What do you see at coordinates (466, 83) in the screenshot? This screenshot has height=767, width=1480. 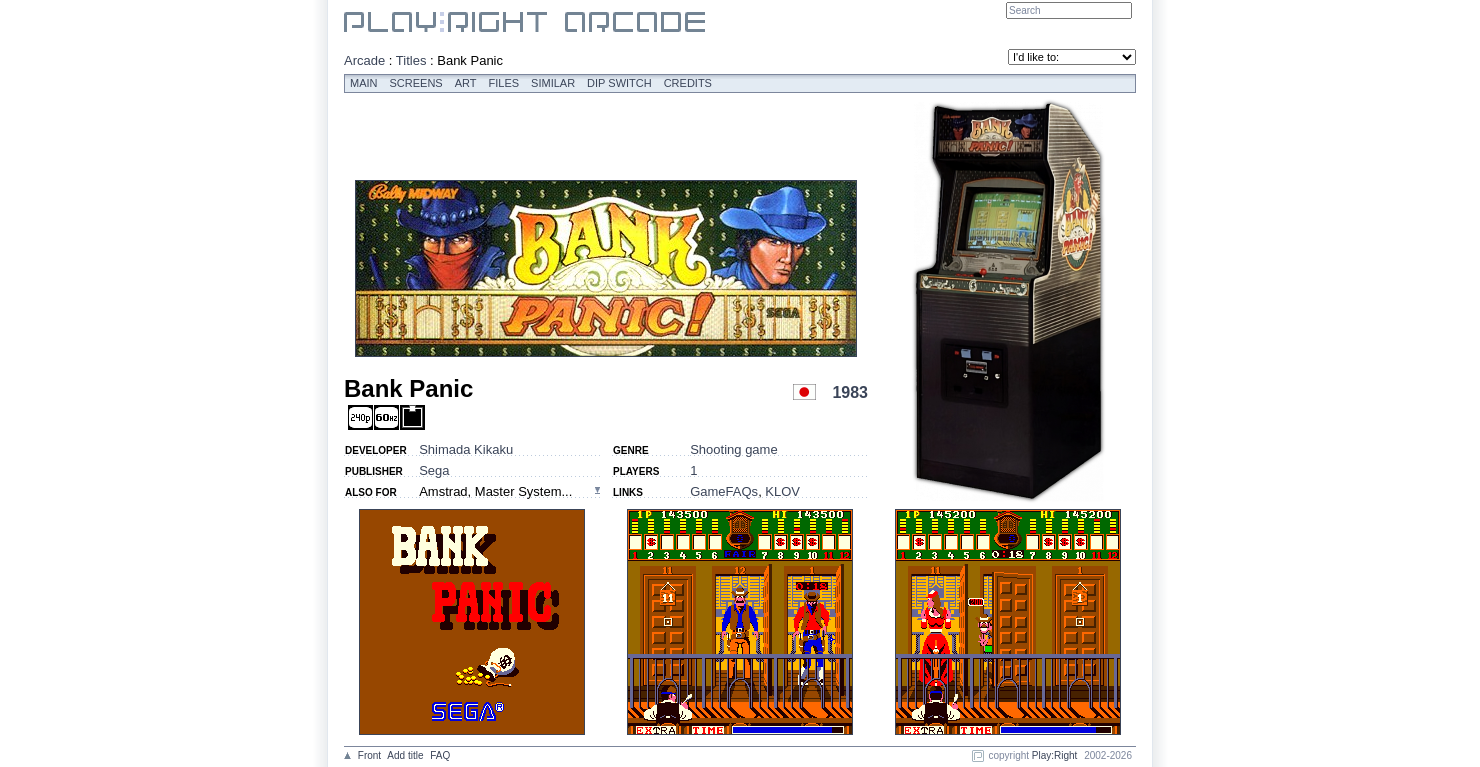 I see `Art` at bounding box center [466, 83].